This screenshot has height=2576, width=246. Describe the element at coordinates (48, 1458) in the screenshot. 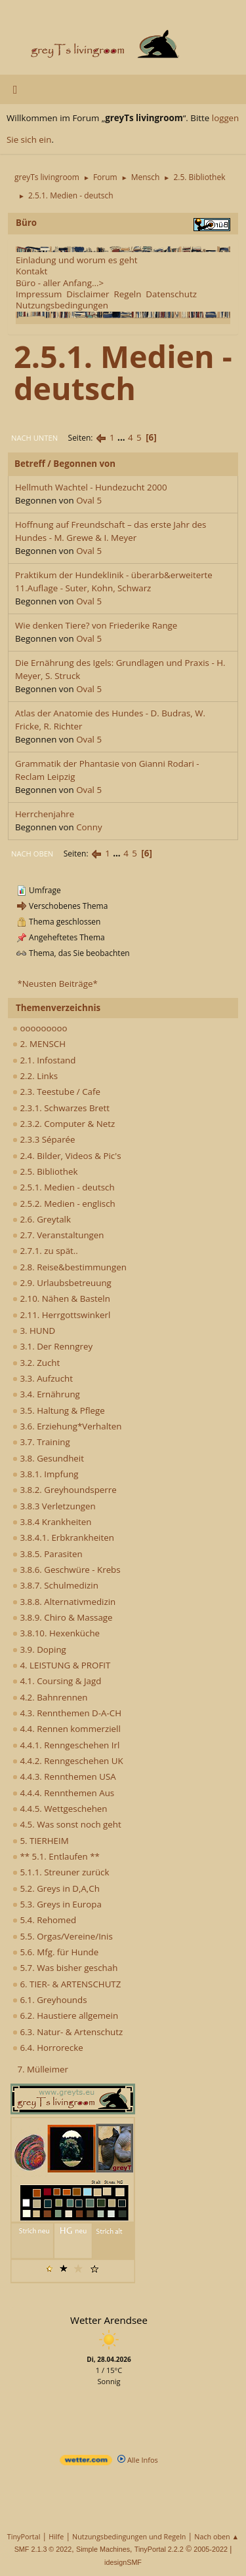

I see `3.8. Gesundheit` at that location.